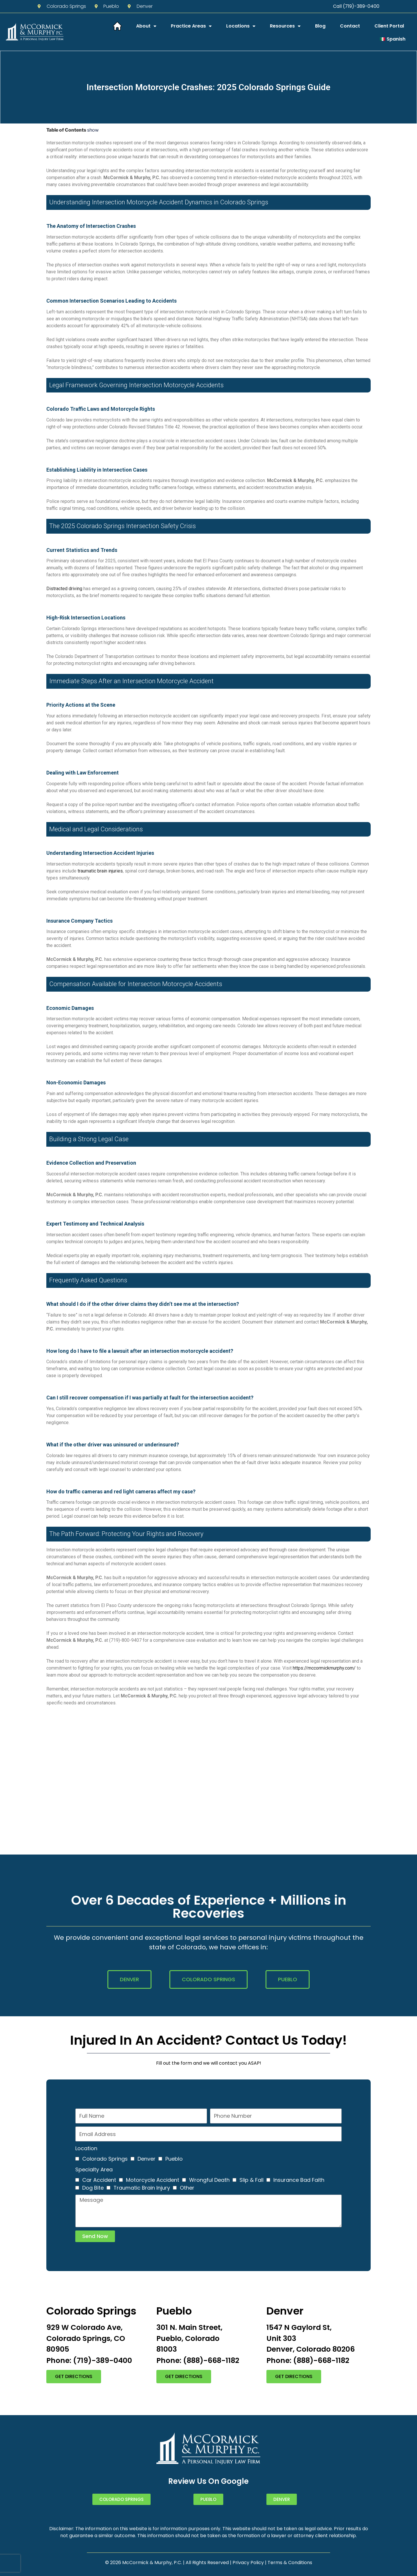  I want to click on traumatic brain injuries, so click(100, 871).